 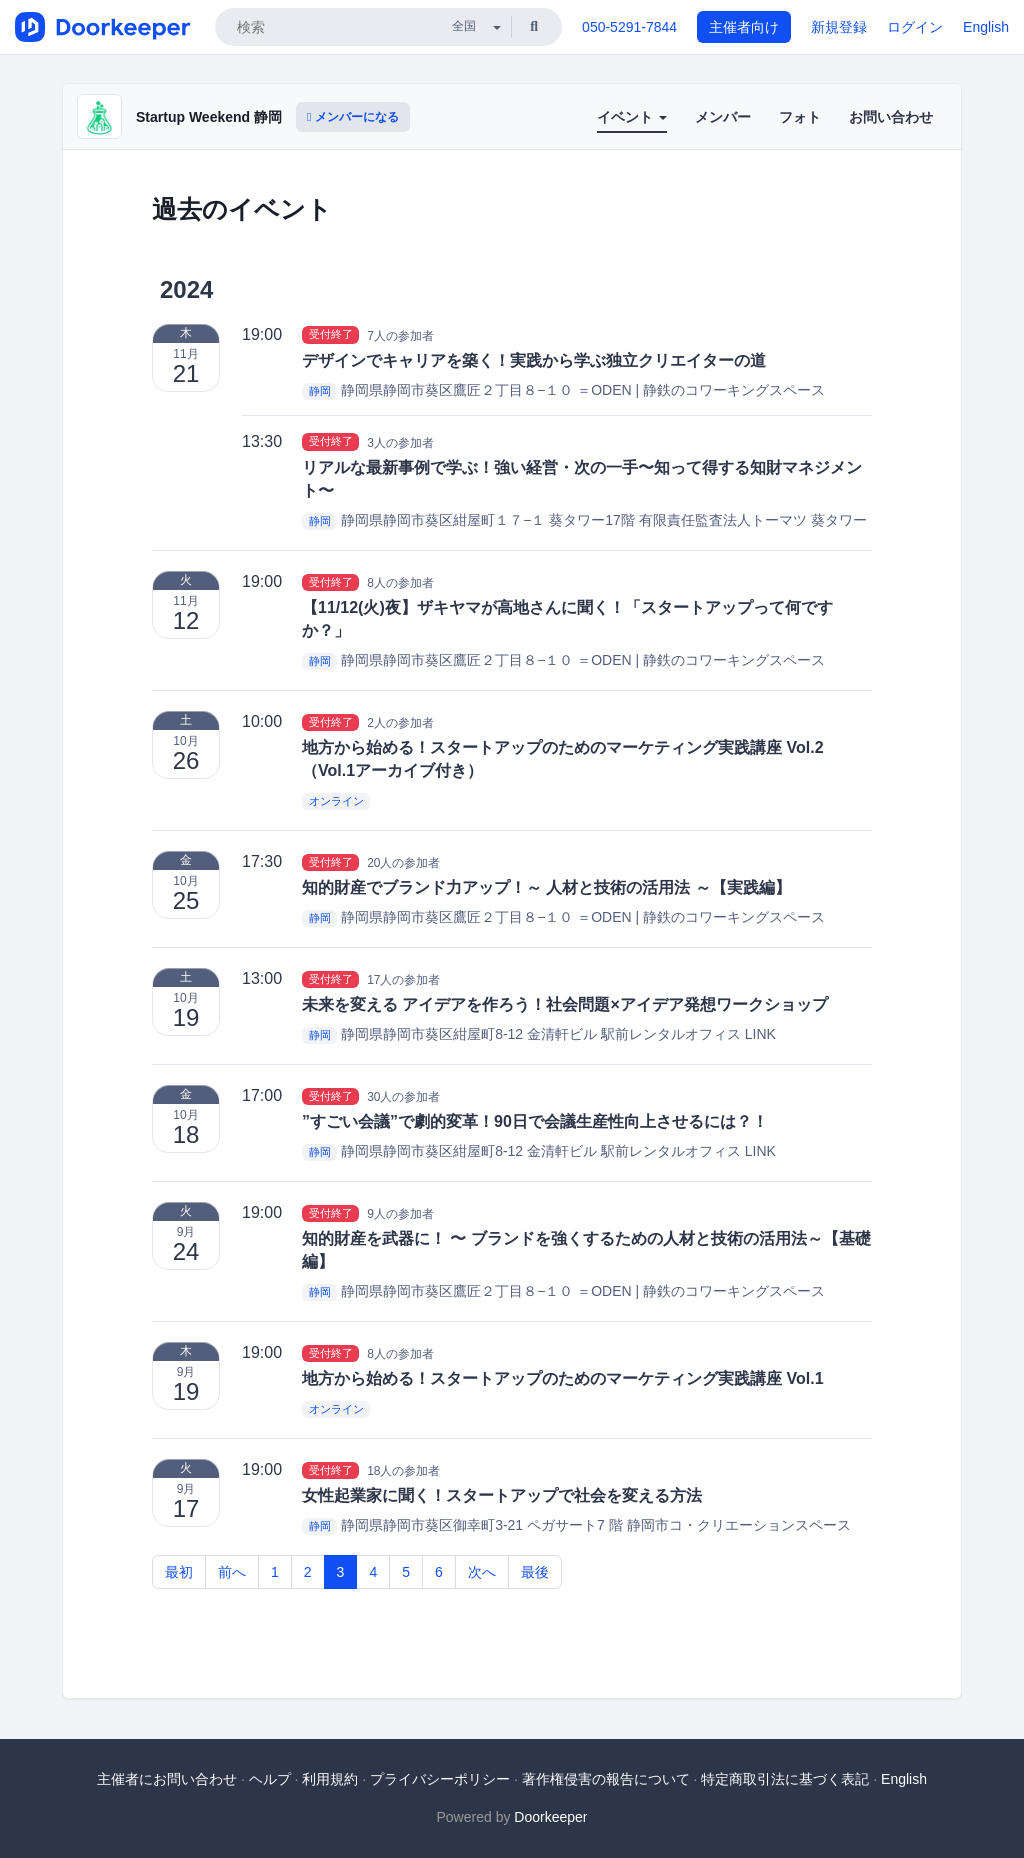 I want to click on 新規登録, so click(x=839, y=27).